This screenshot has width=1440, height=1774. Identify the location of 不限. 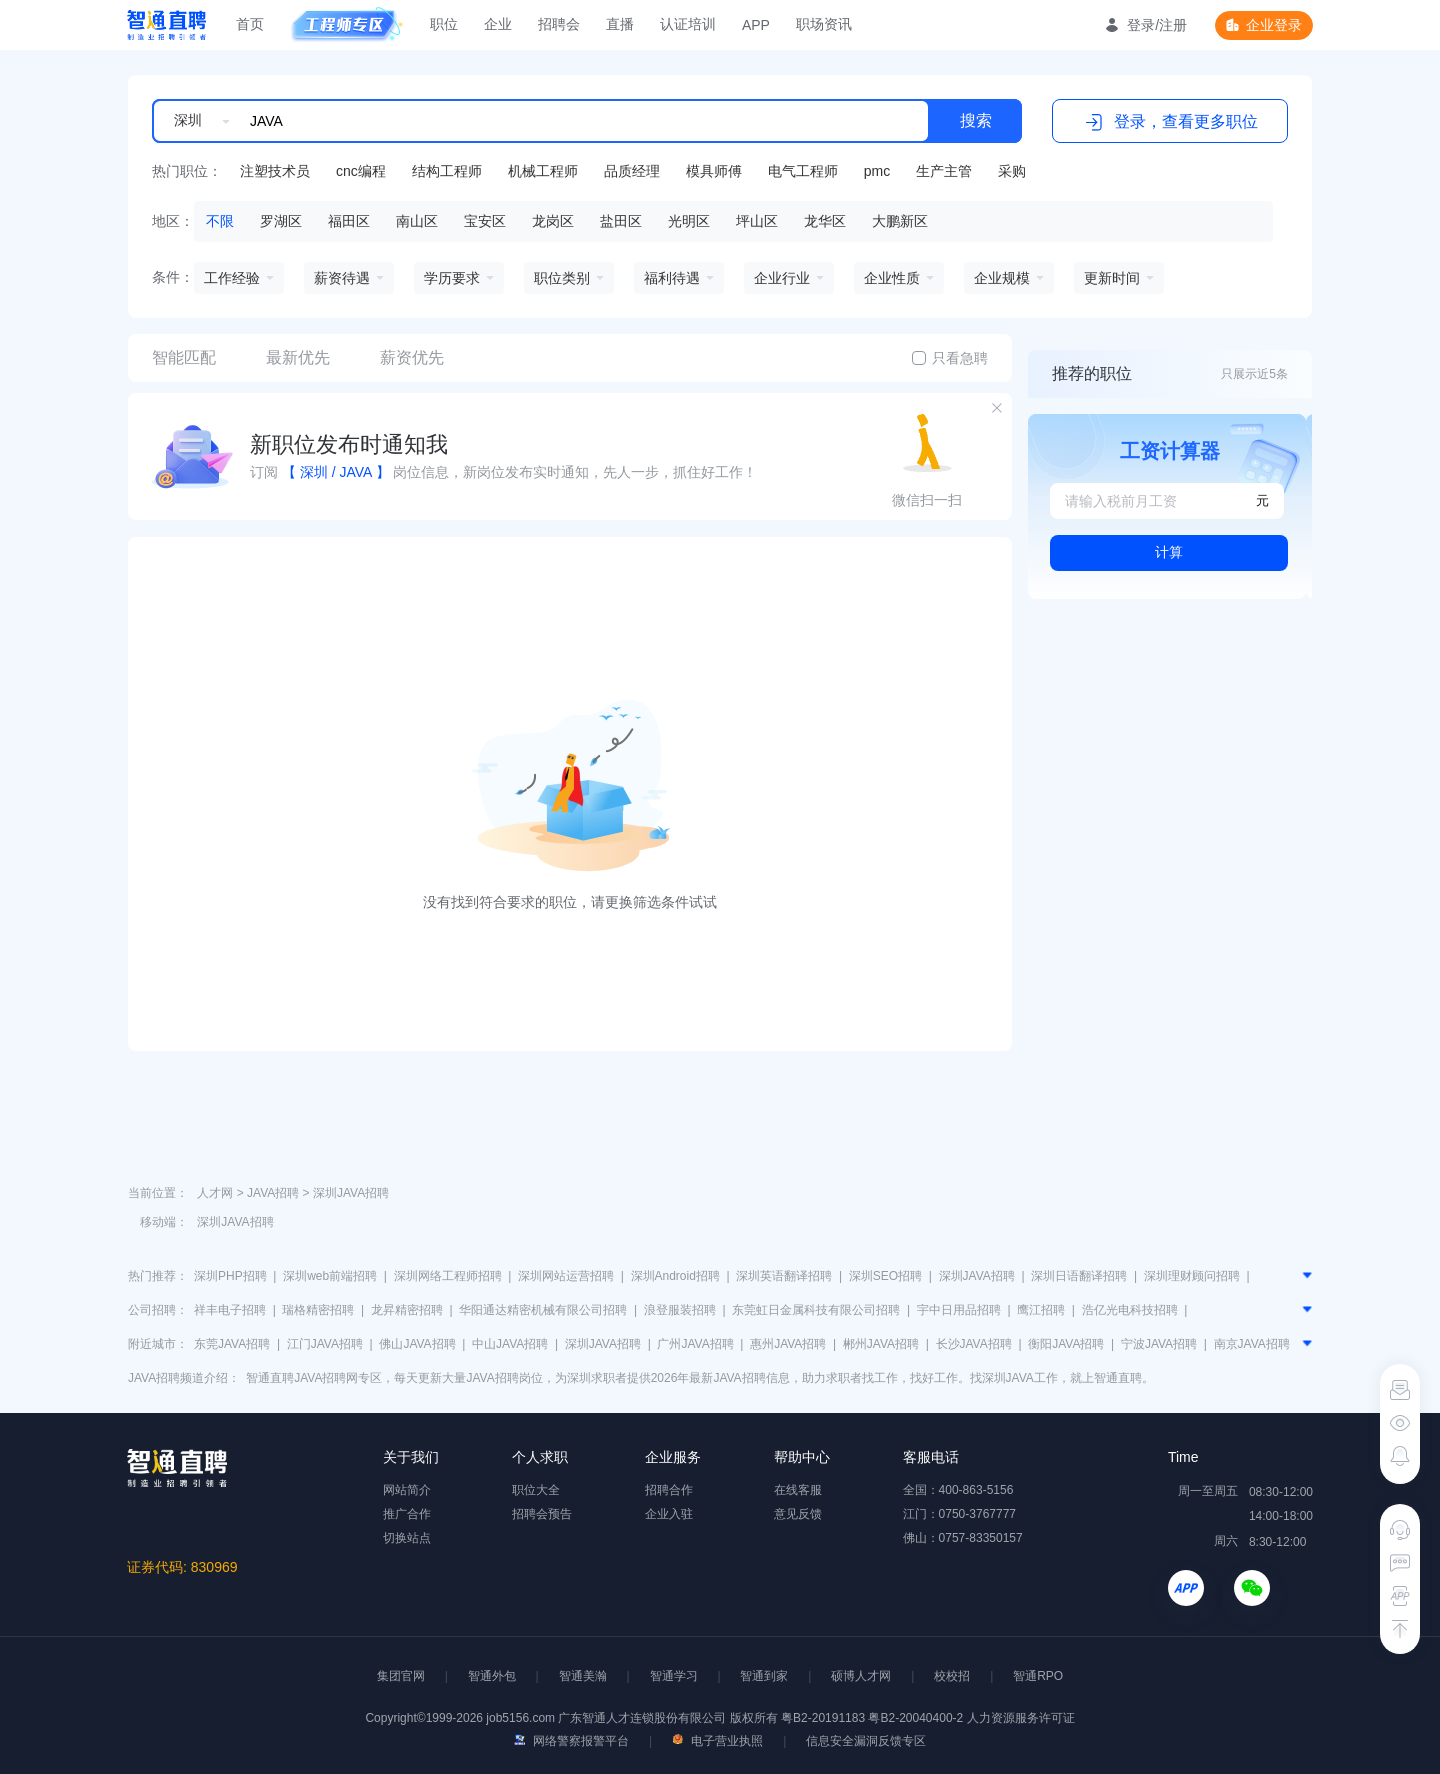
(220, 221).